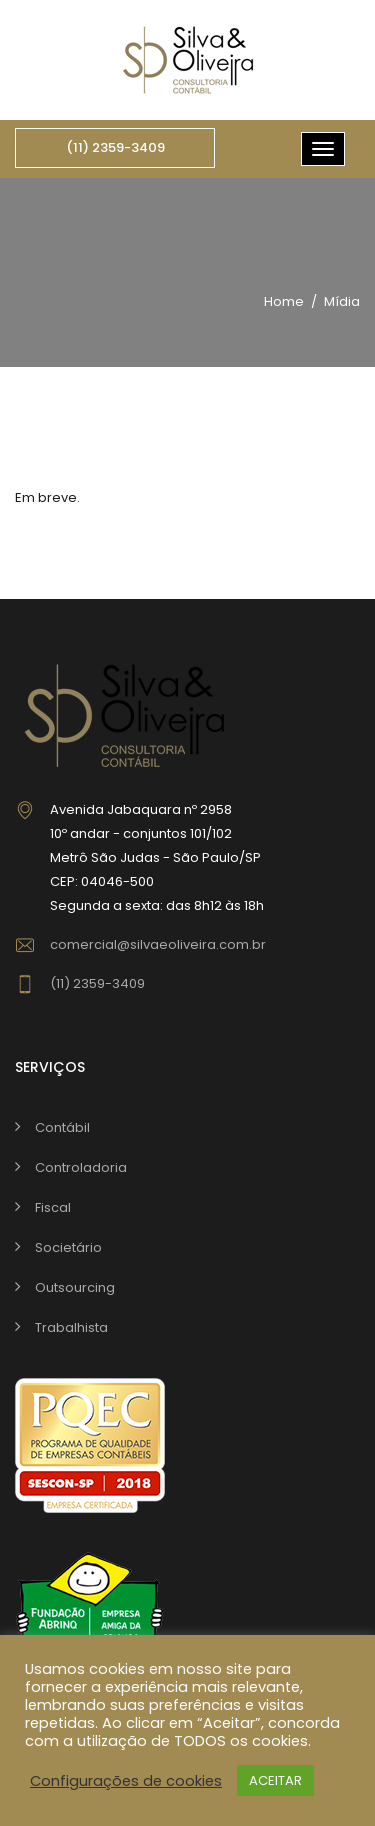 Image resolution: width=375 pixels, height=1826 pixels. What do you see at coordinates (126, 1781) in the screenshot?
I see `Configurações de cookies [button]` at bounding box center [126, 1781].